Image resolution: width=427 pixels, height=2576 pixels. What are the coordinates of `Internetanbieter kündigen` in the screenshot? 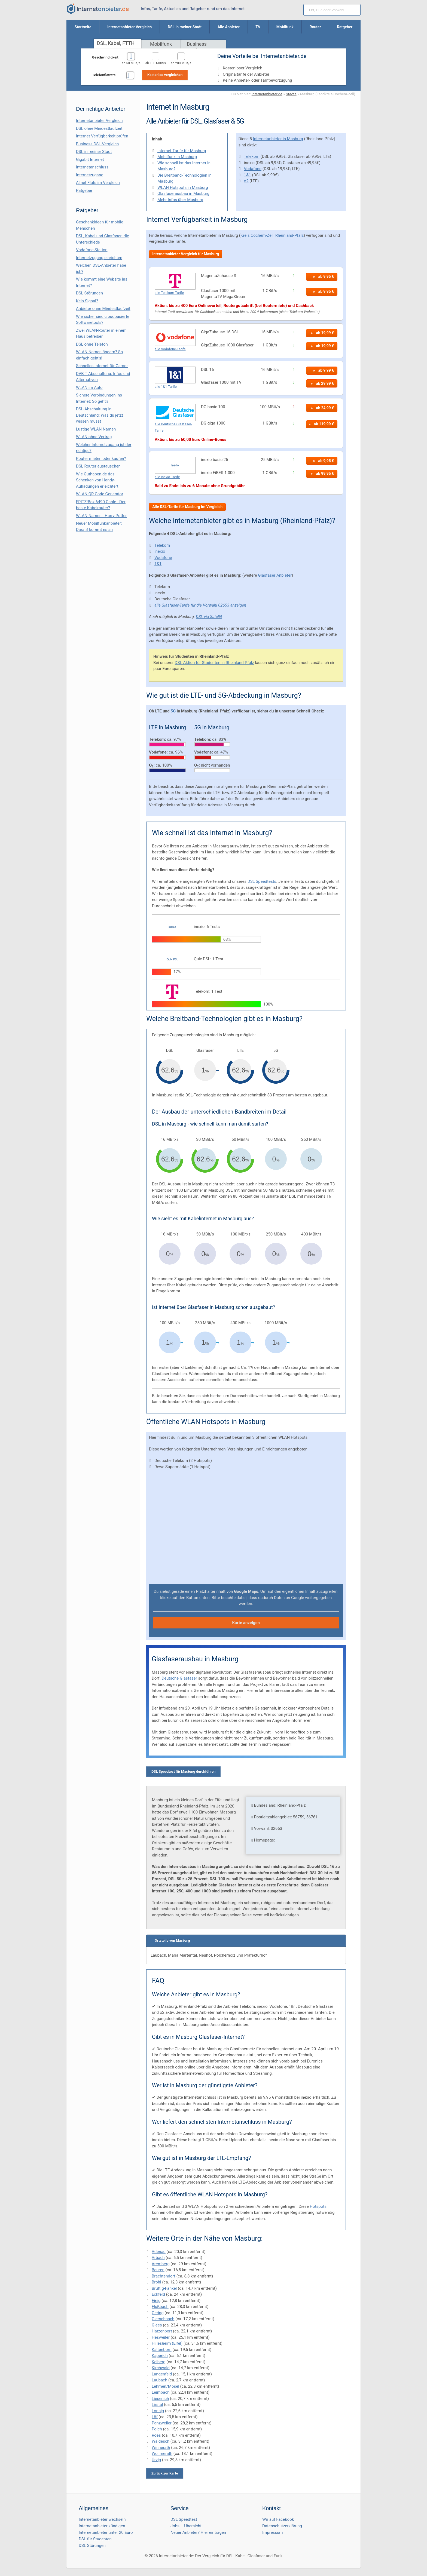 It's located at (102, 2525).